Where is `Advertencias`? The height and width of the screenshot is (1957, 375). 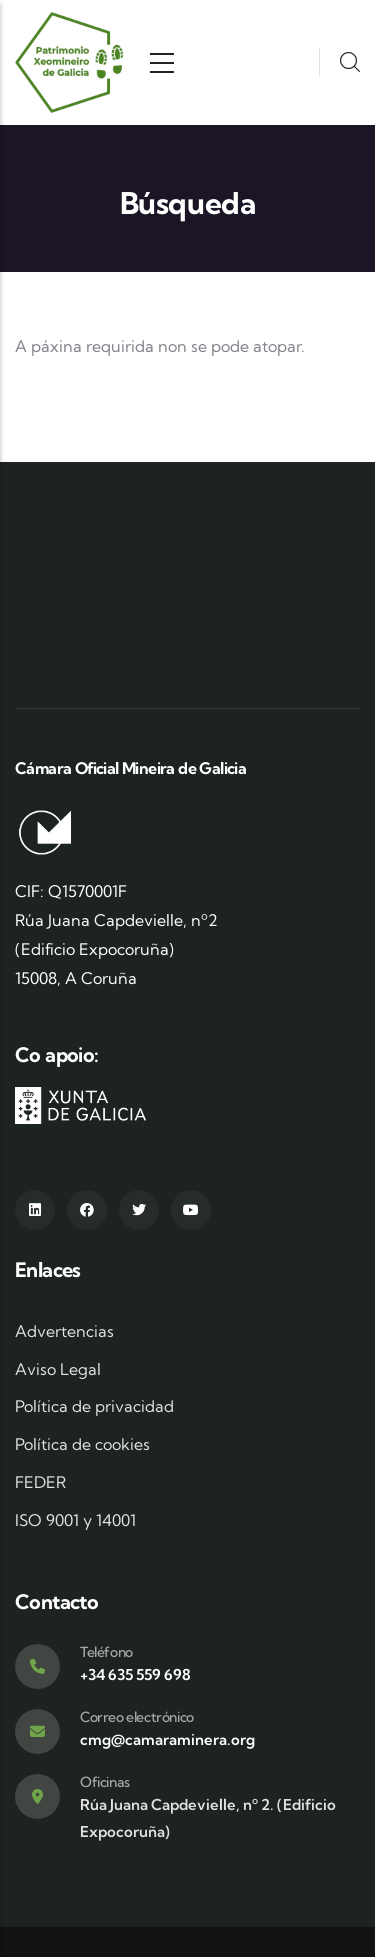 Advertencias is located at coordinates (64, 1331).